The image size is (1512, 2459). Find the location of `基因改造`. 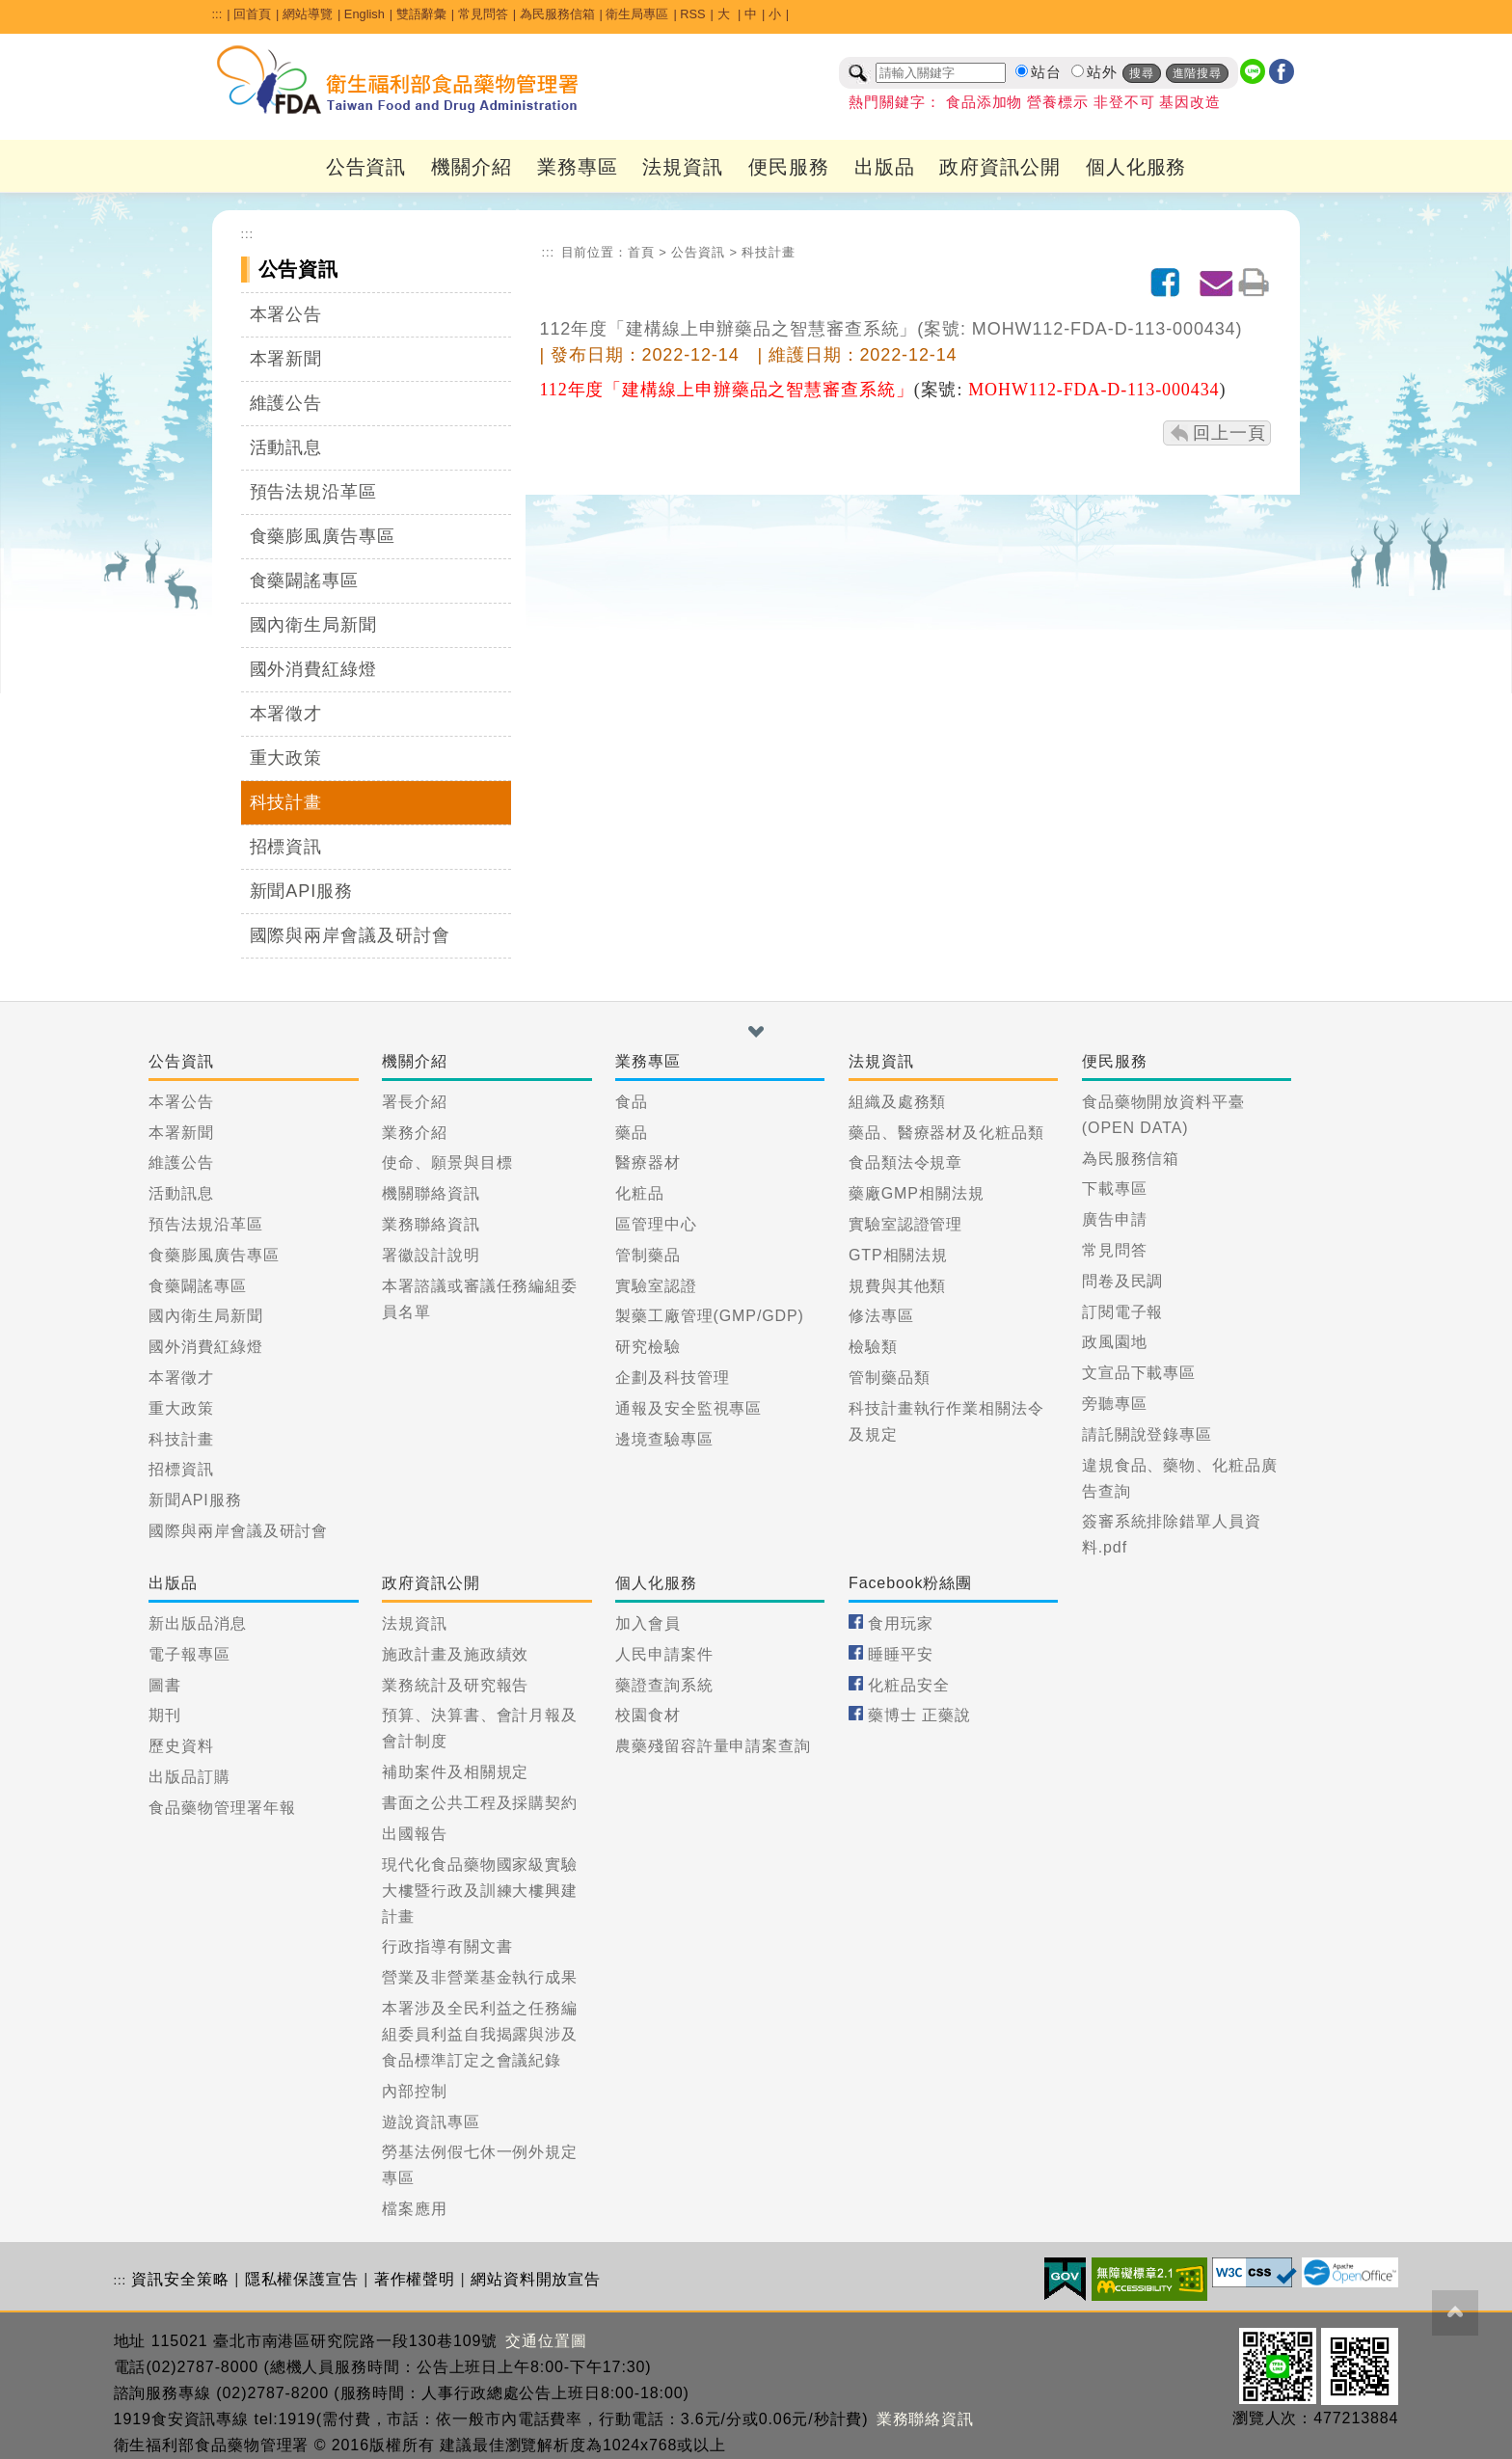

基因改造 is located at coordinates (1190, 102).